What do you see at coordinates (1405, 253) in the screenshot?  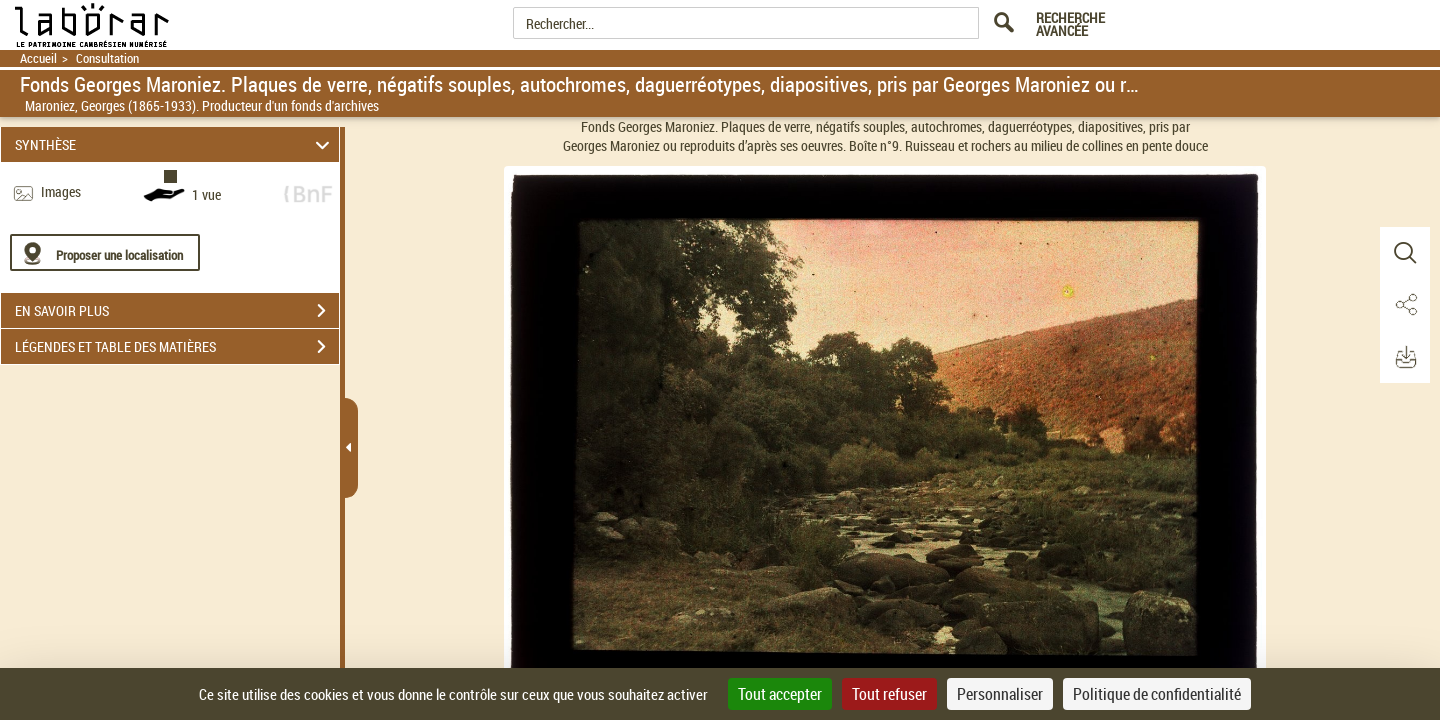 I see `[button]` at bounding box center [1405, 253].